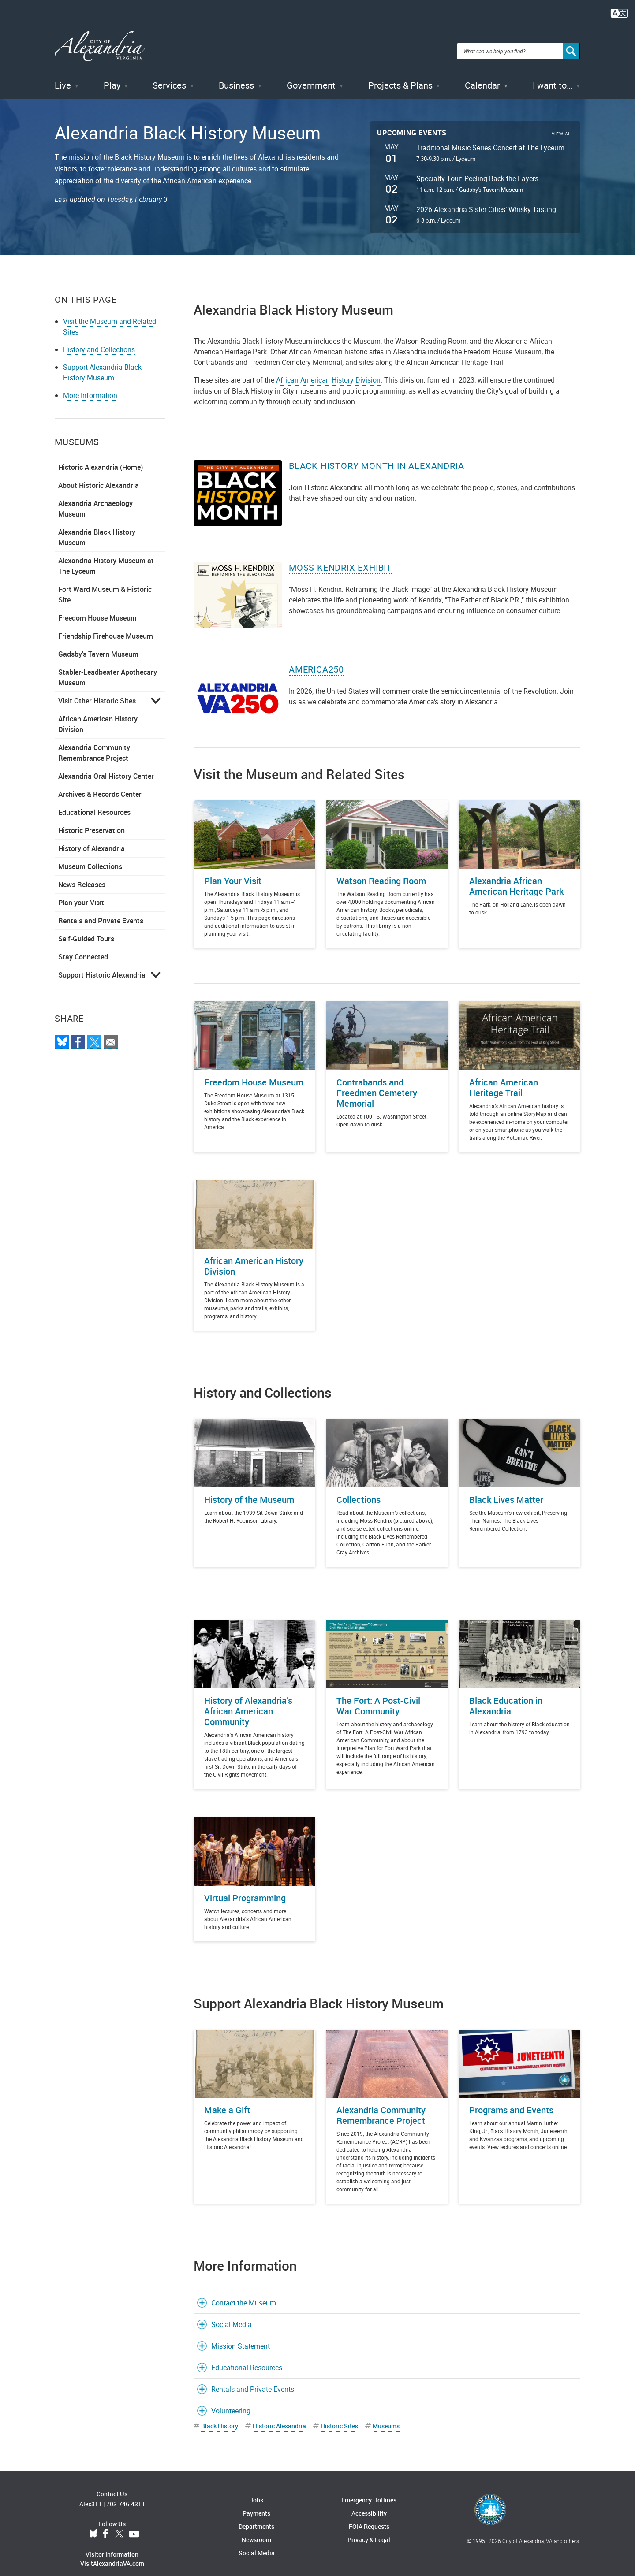  What do you see at coordinates (486, 199) in the screenshot?
I see `2026 Alexandria Sister Cities’ Whisky Tasting` at bounding box center [486, 199].